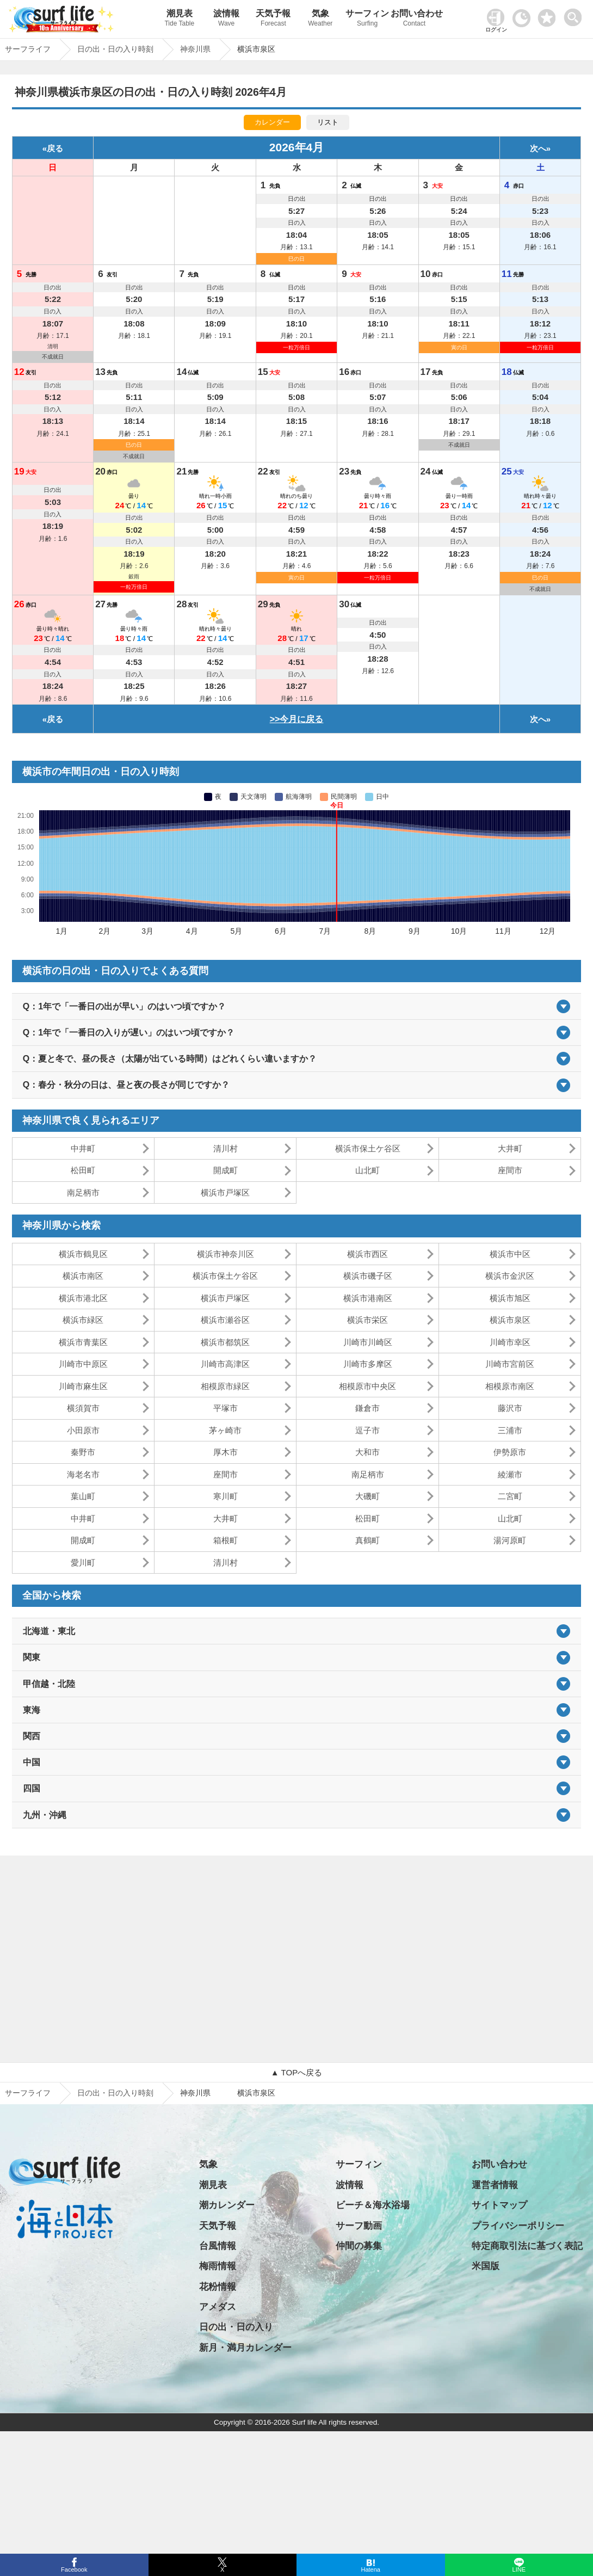  I want to click on 横浜市都筑区, so click(225, 1342).